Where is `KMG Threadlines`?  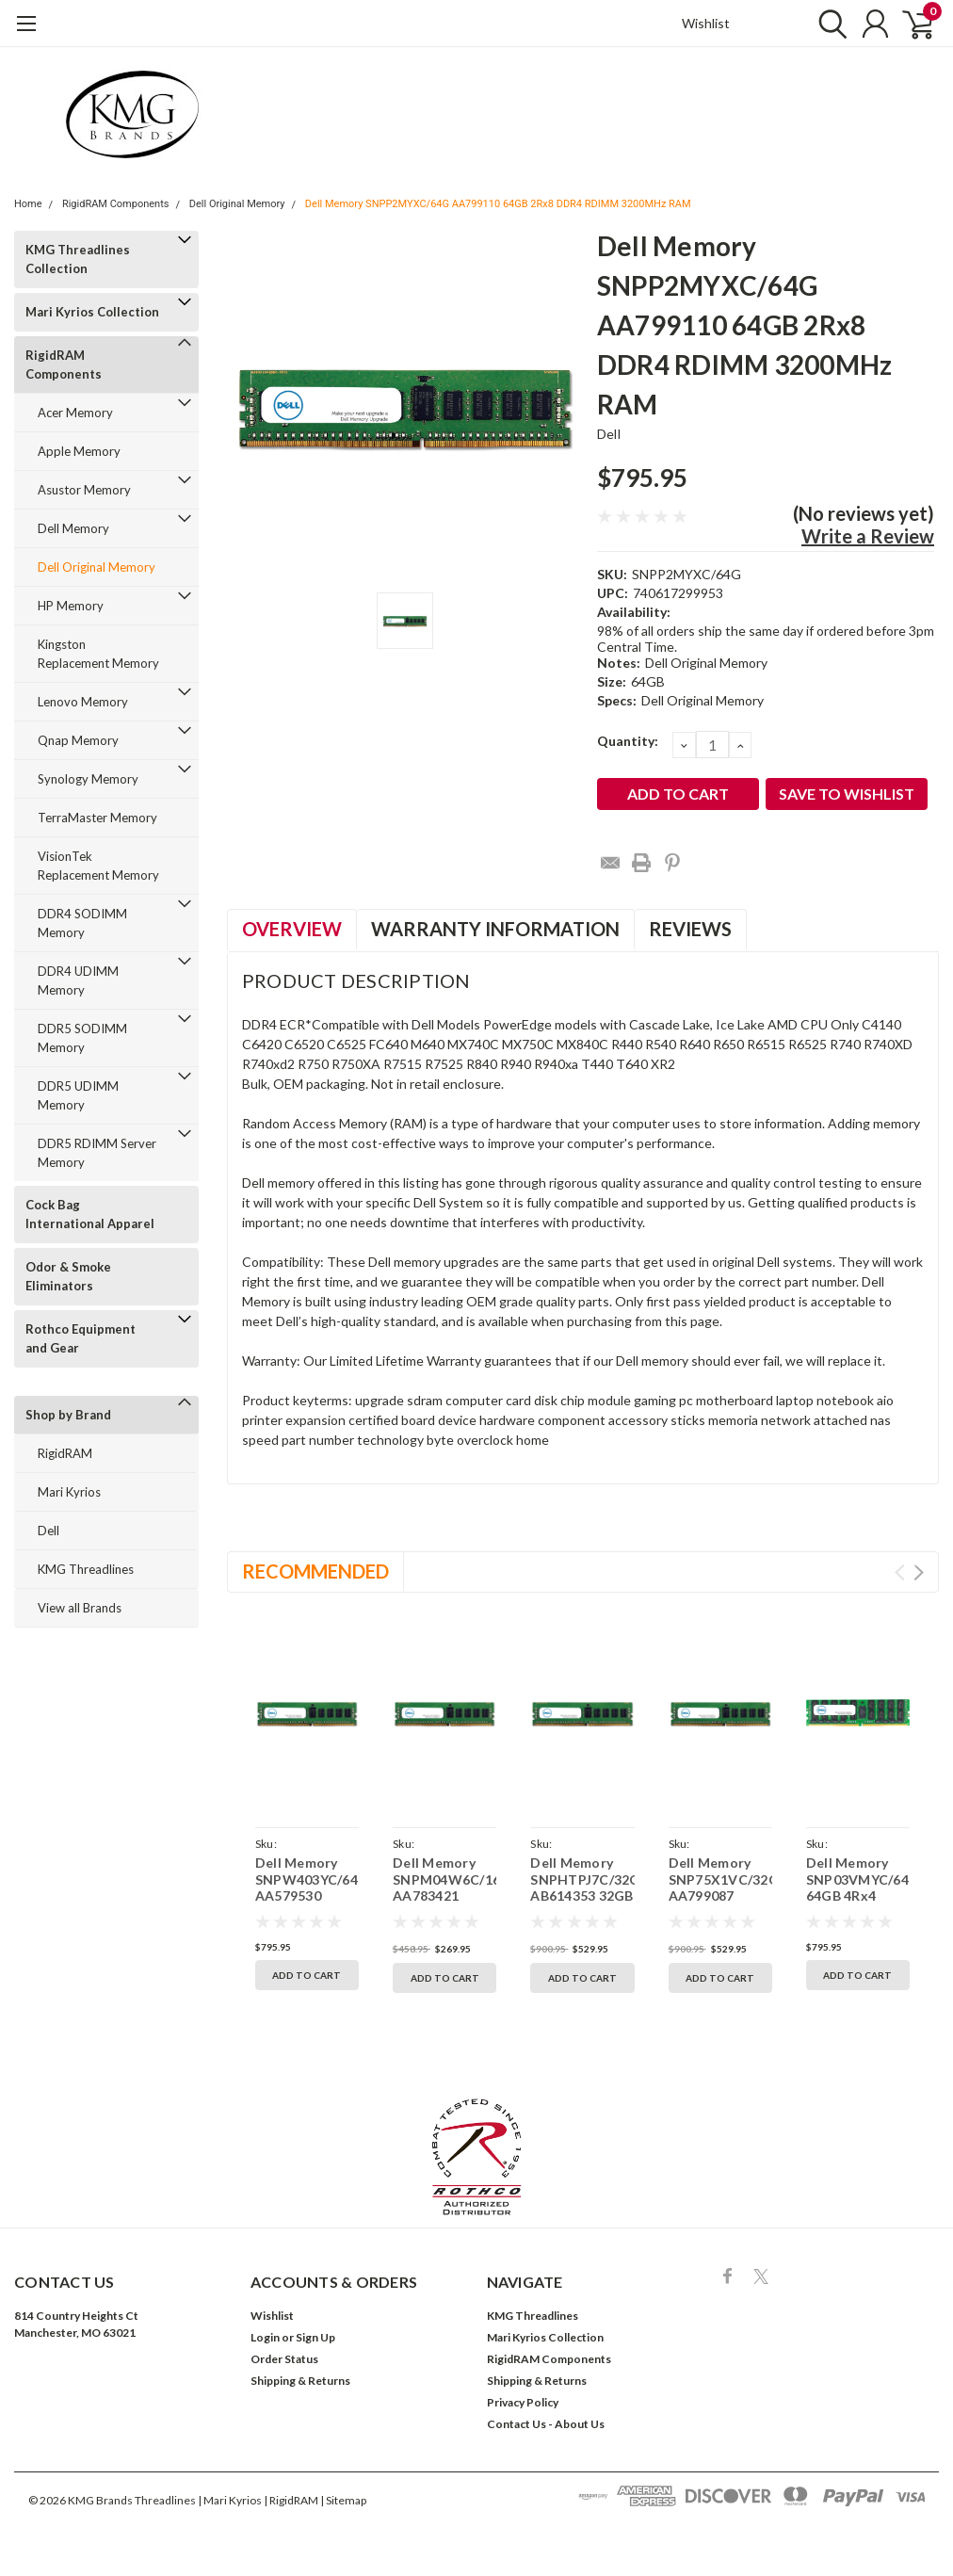
KMG Threadlines is located at coordinates (86, 1569).